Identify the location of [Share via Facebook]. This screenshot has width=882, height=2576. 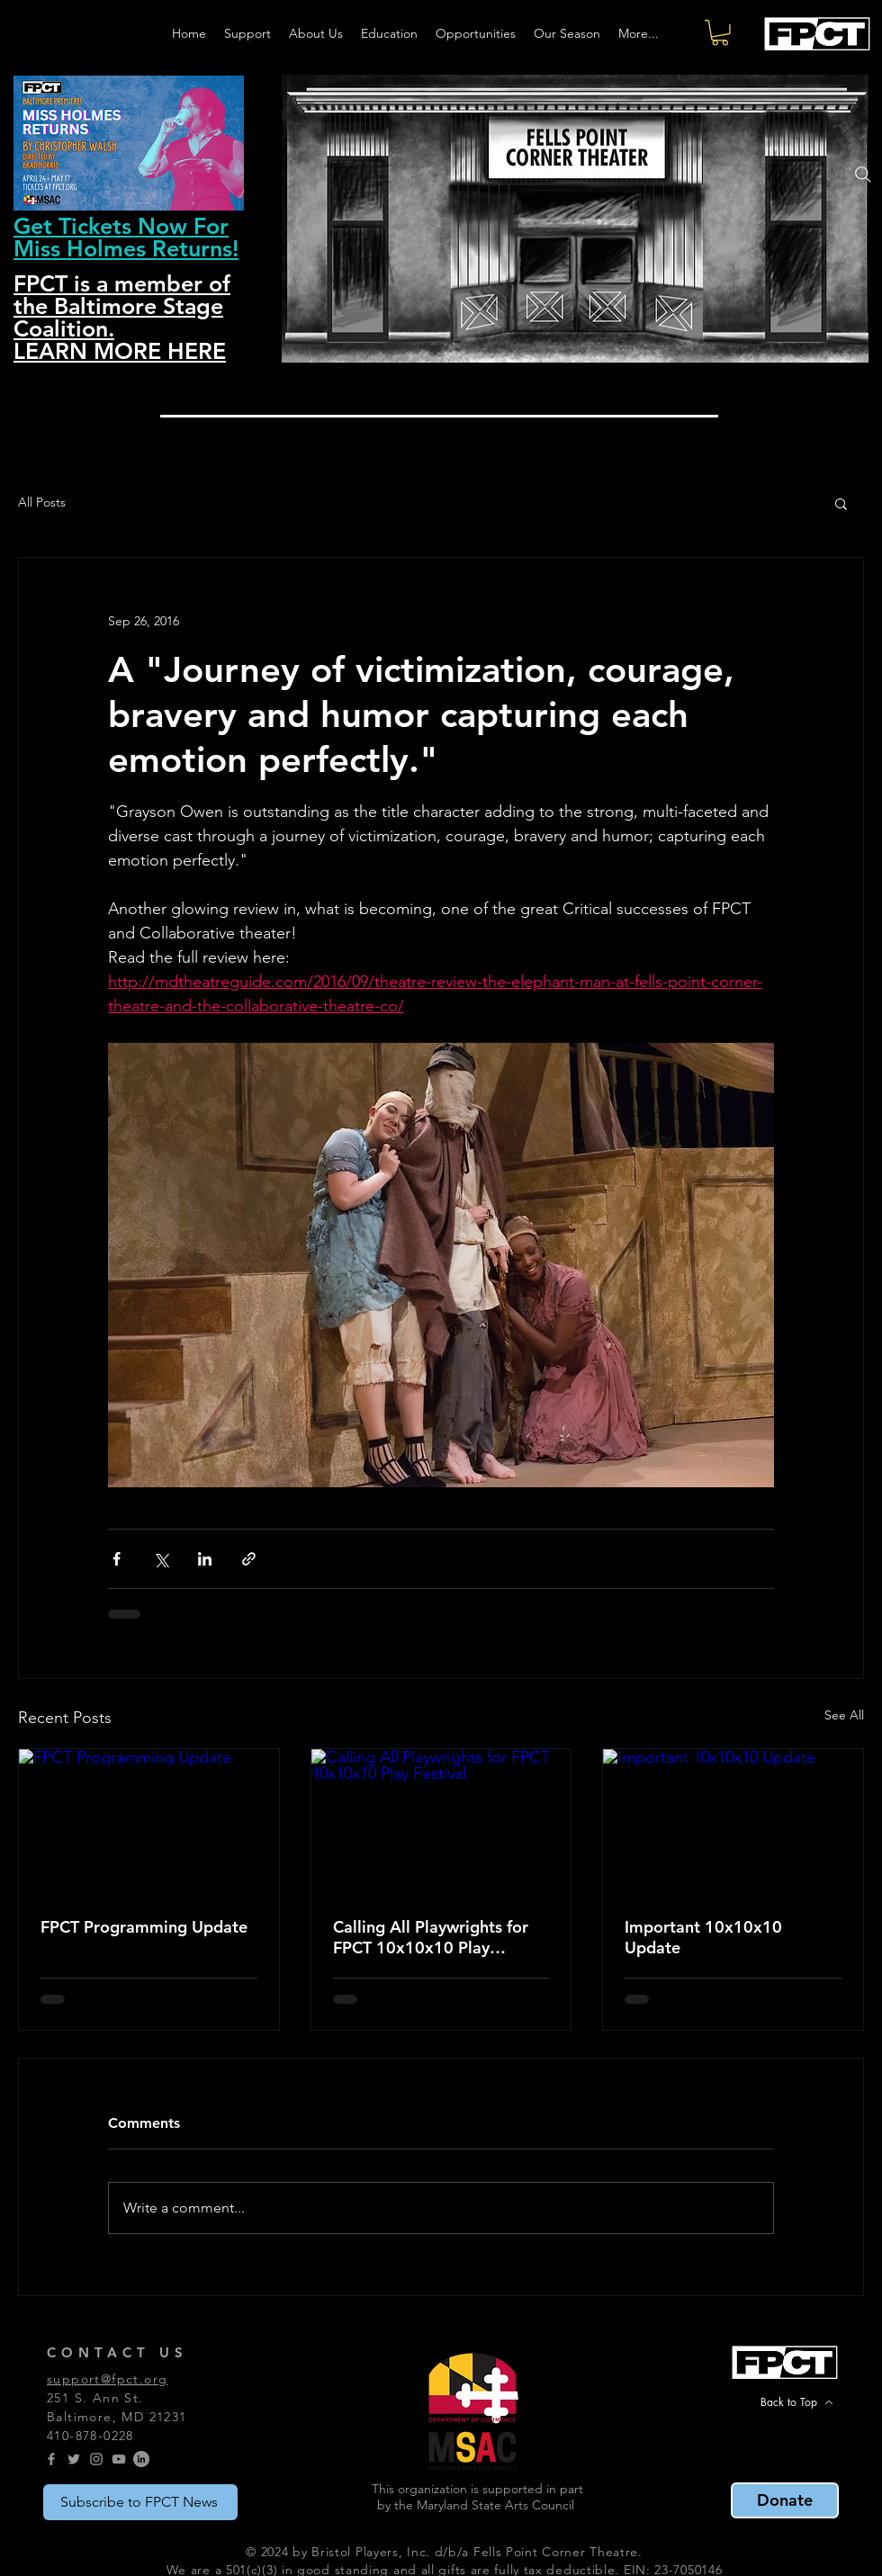
(116, 1558).